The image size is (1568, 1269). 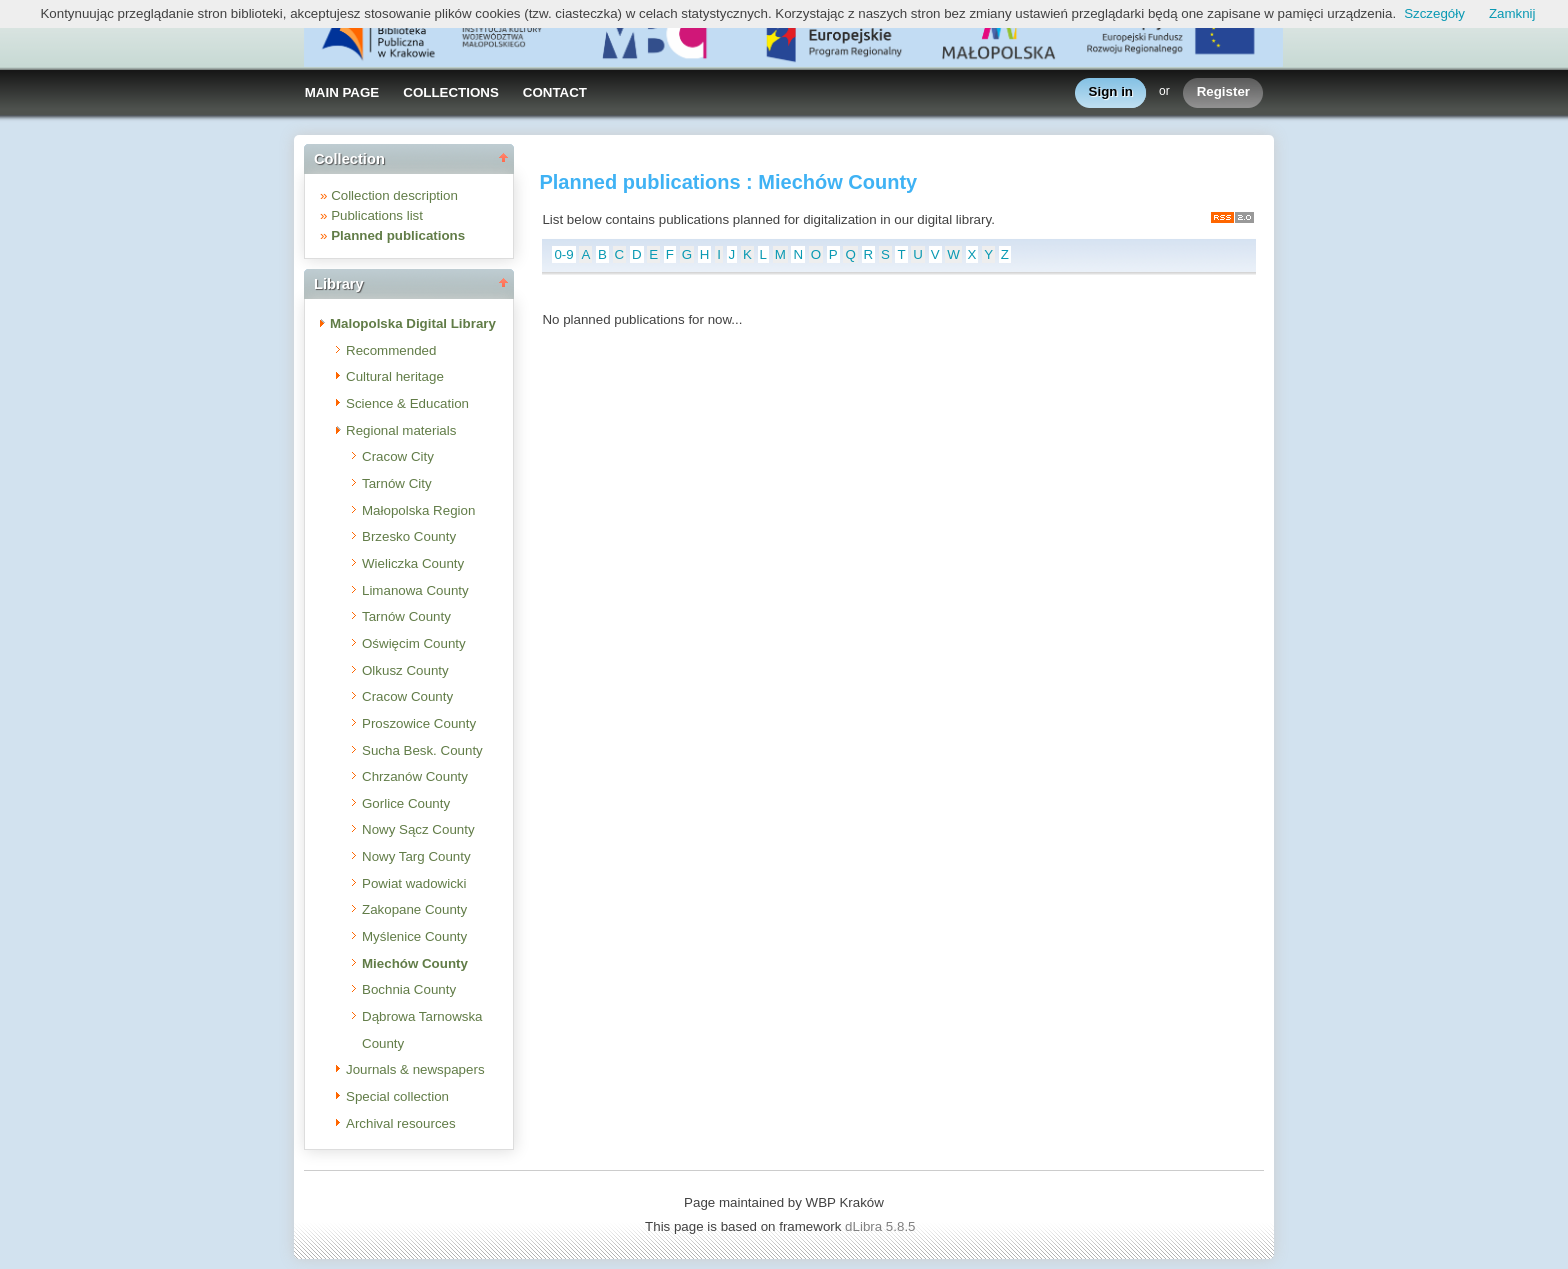 I want to click on Sign in, so click(x=1111, y=92).